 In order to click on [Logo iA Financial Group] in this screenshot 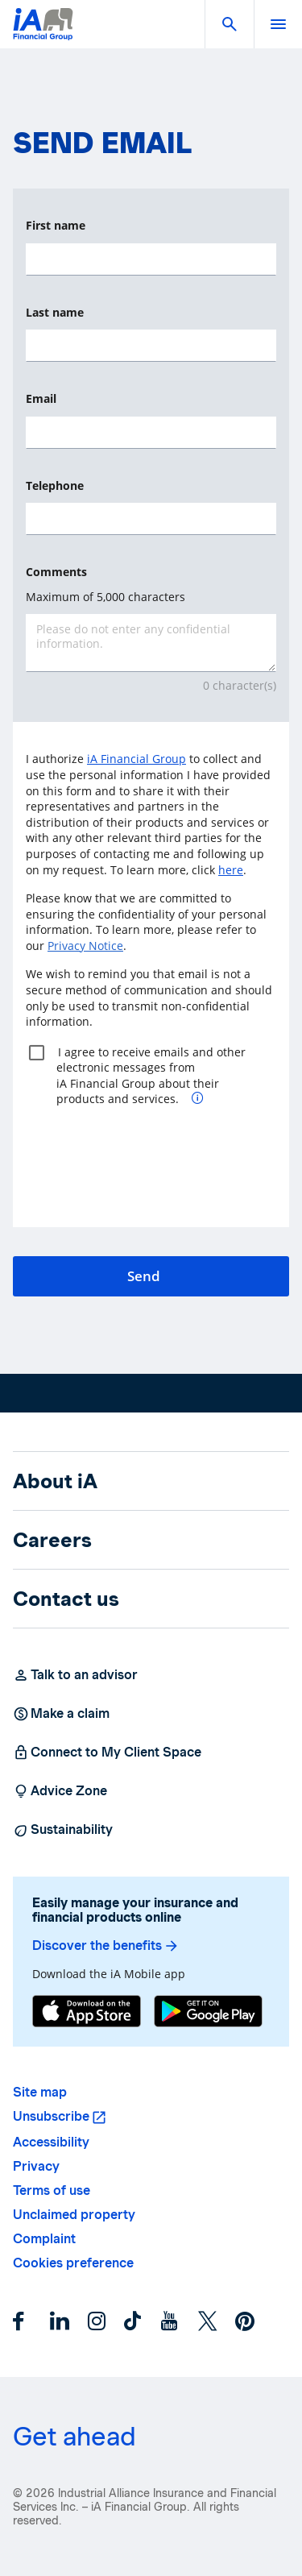, I will do `click(43, 34)`.